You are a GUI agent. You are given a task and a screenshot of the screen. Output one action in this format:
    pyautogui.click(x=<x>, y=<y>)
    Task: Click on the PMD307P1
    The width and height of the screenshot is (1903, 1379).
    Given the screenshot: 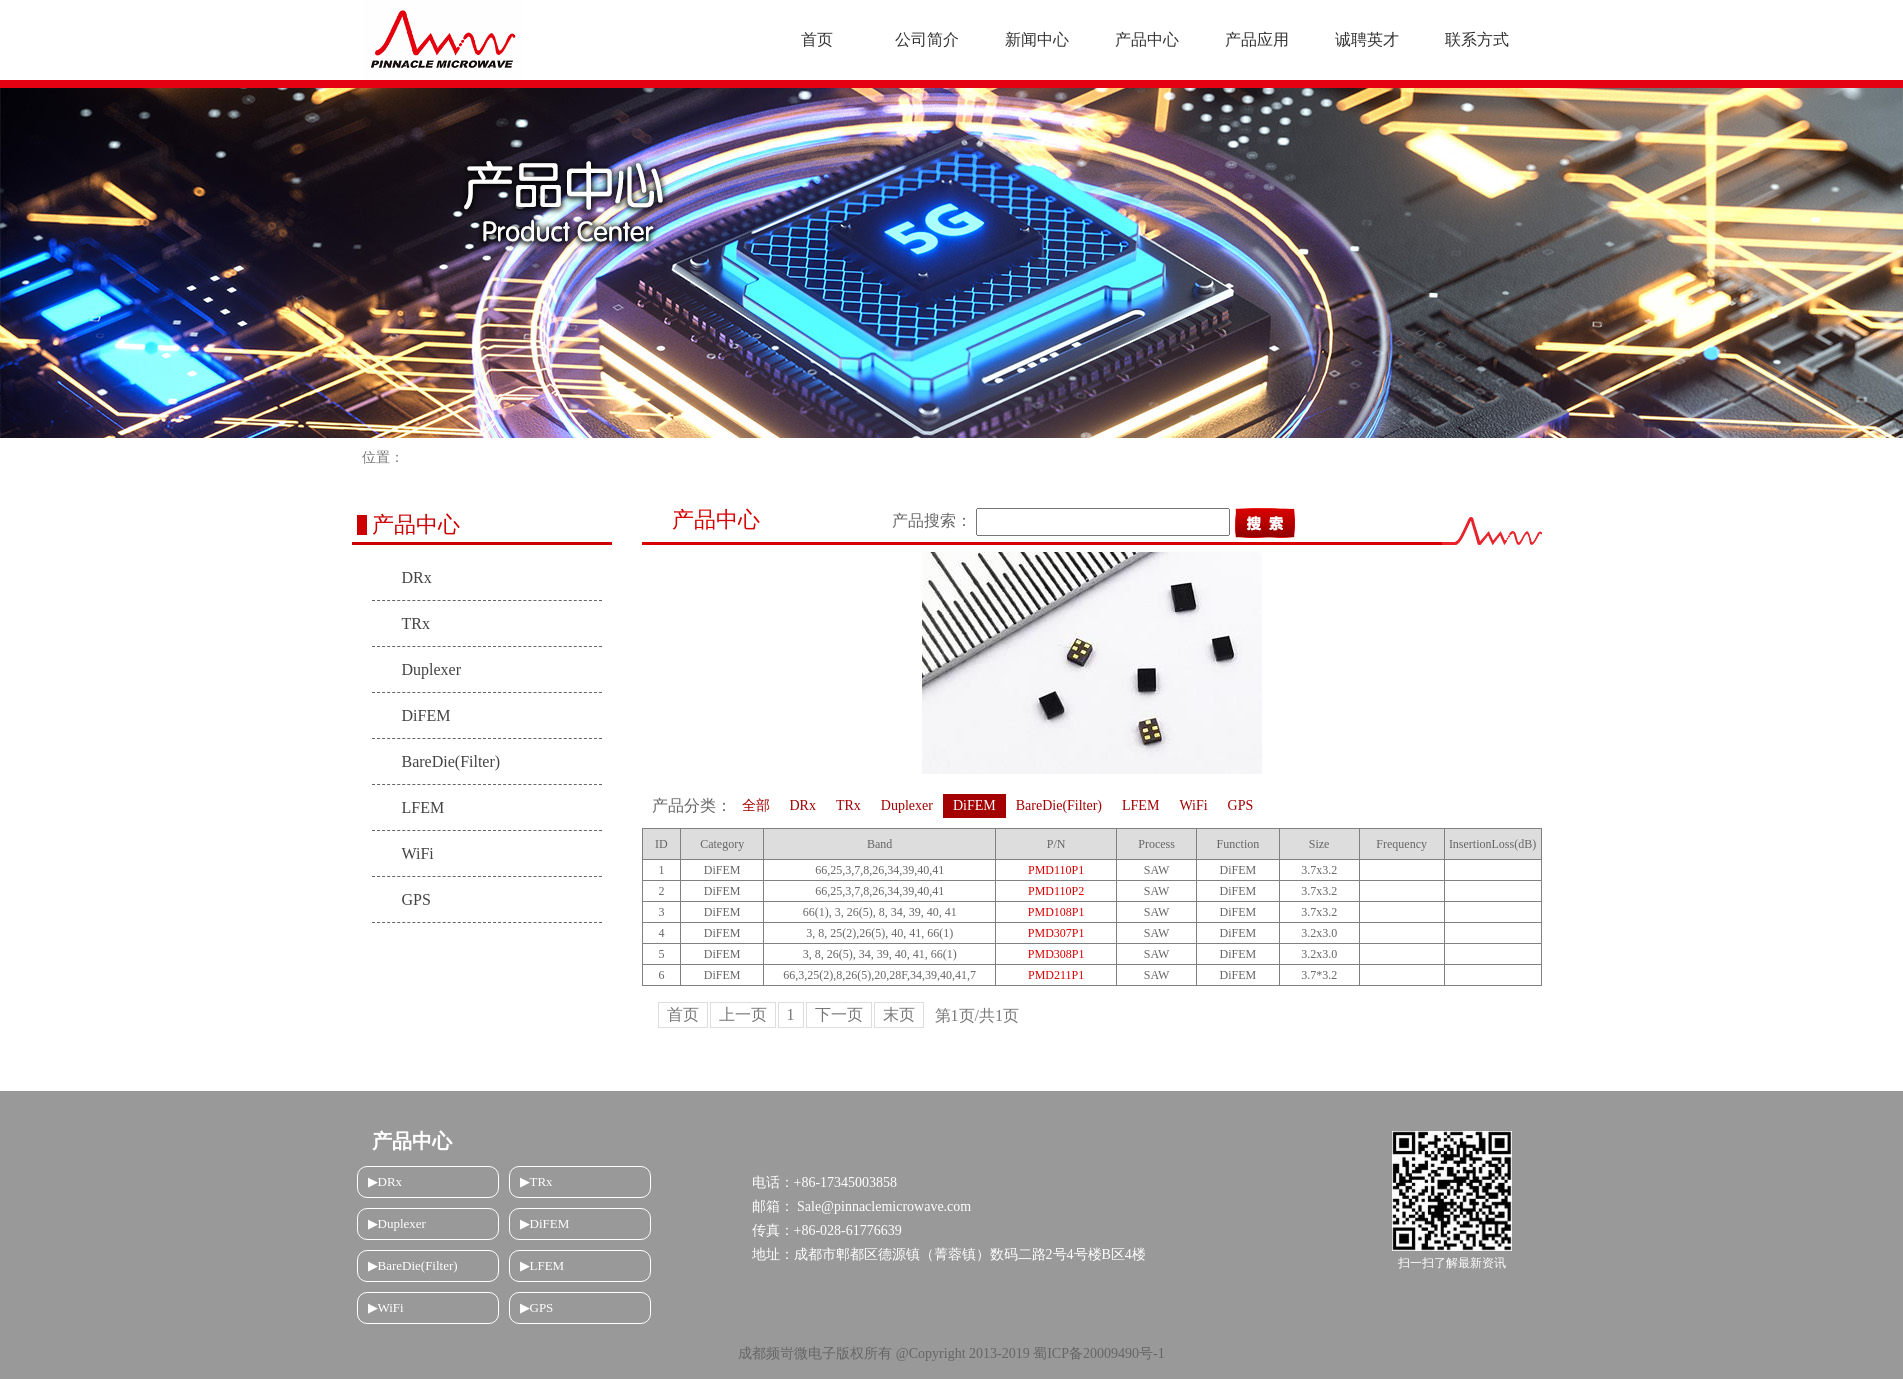 What is the action you would take?
    pyautogui.click(x=1056, y=933)
    